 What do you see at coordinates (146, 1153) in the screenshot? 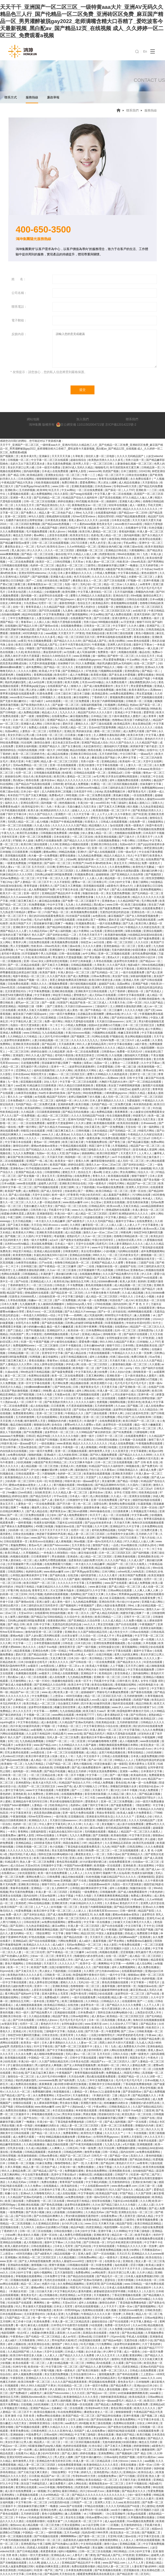
I see `人人草人人` at bounding box center [146, 1153].